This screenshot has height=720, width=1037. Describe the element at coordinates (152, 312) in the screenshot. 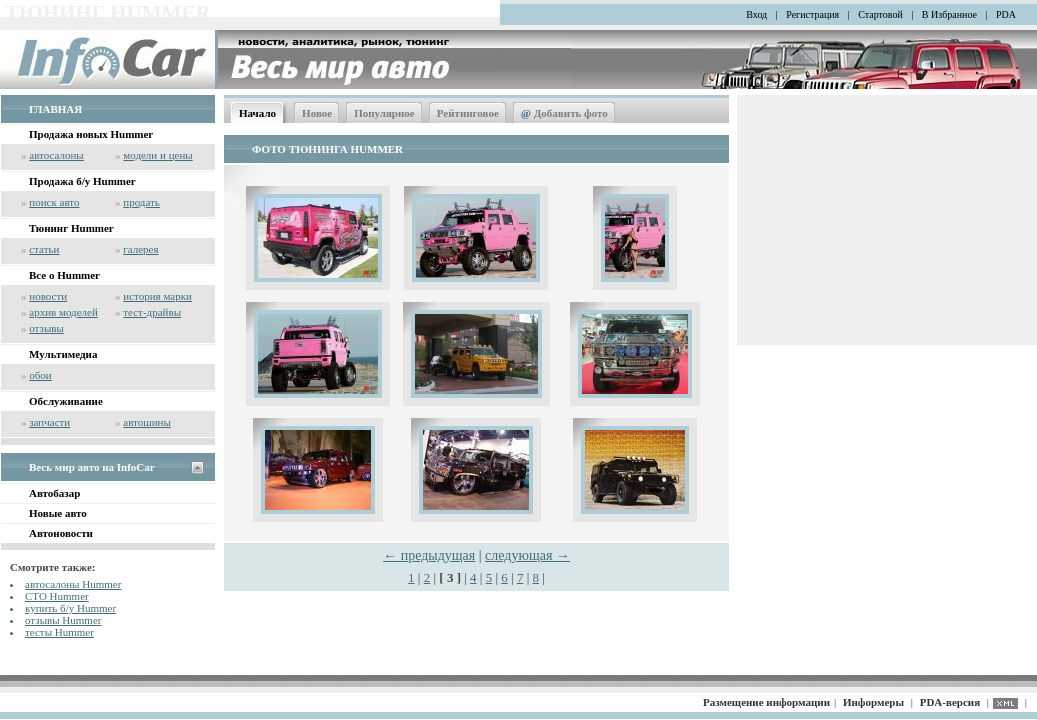

I see `тест-драйвы` at that location.